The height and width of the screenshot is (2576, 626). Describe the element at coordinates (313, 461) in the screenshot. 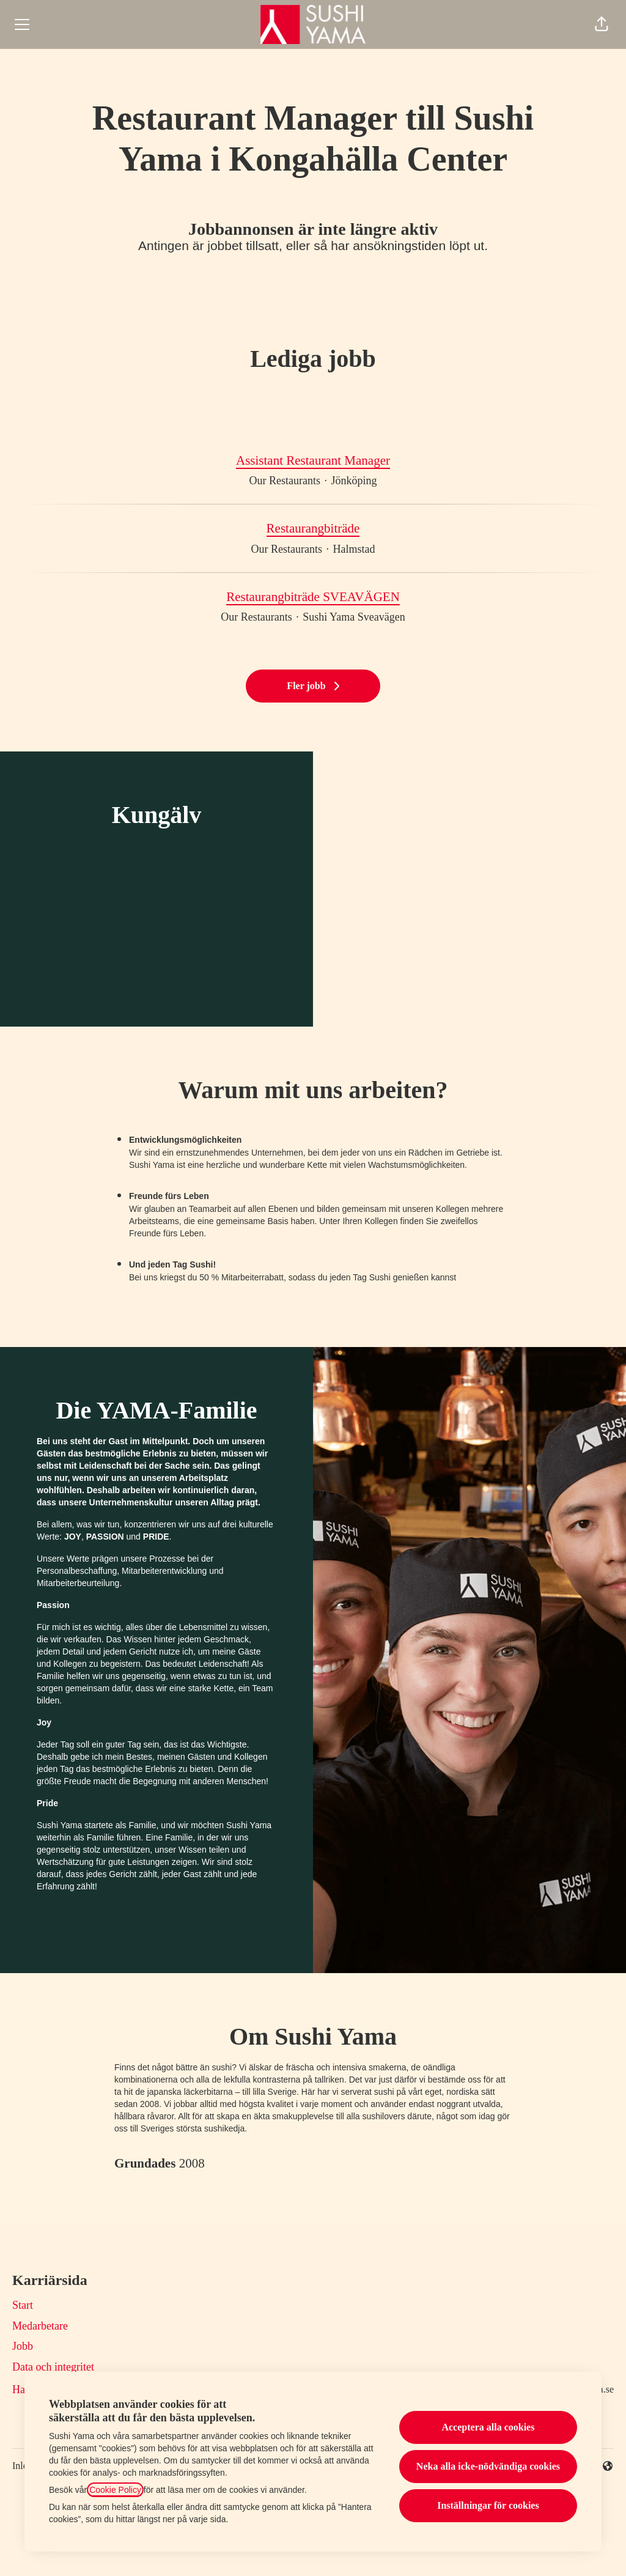

I see `Assistant Restaurant Manager` at that location.